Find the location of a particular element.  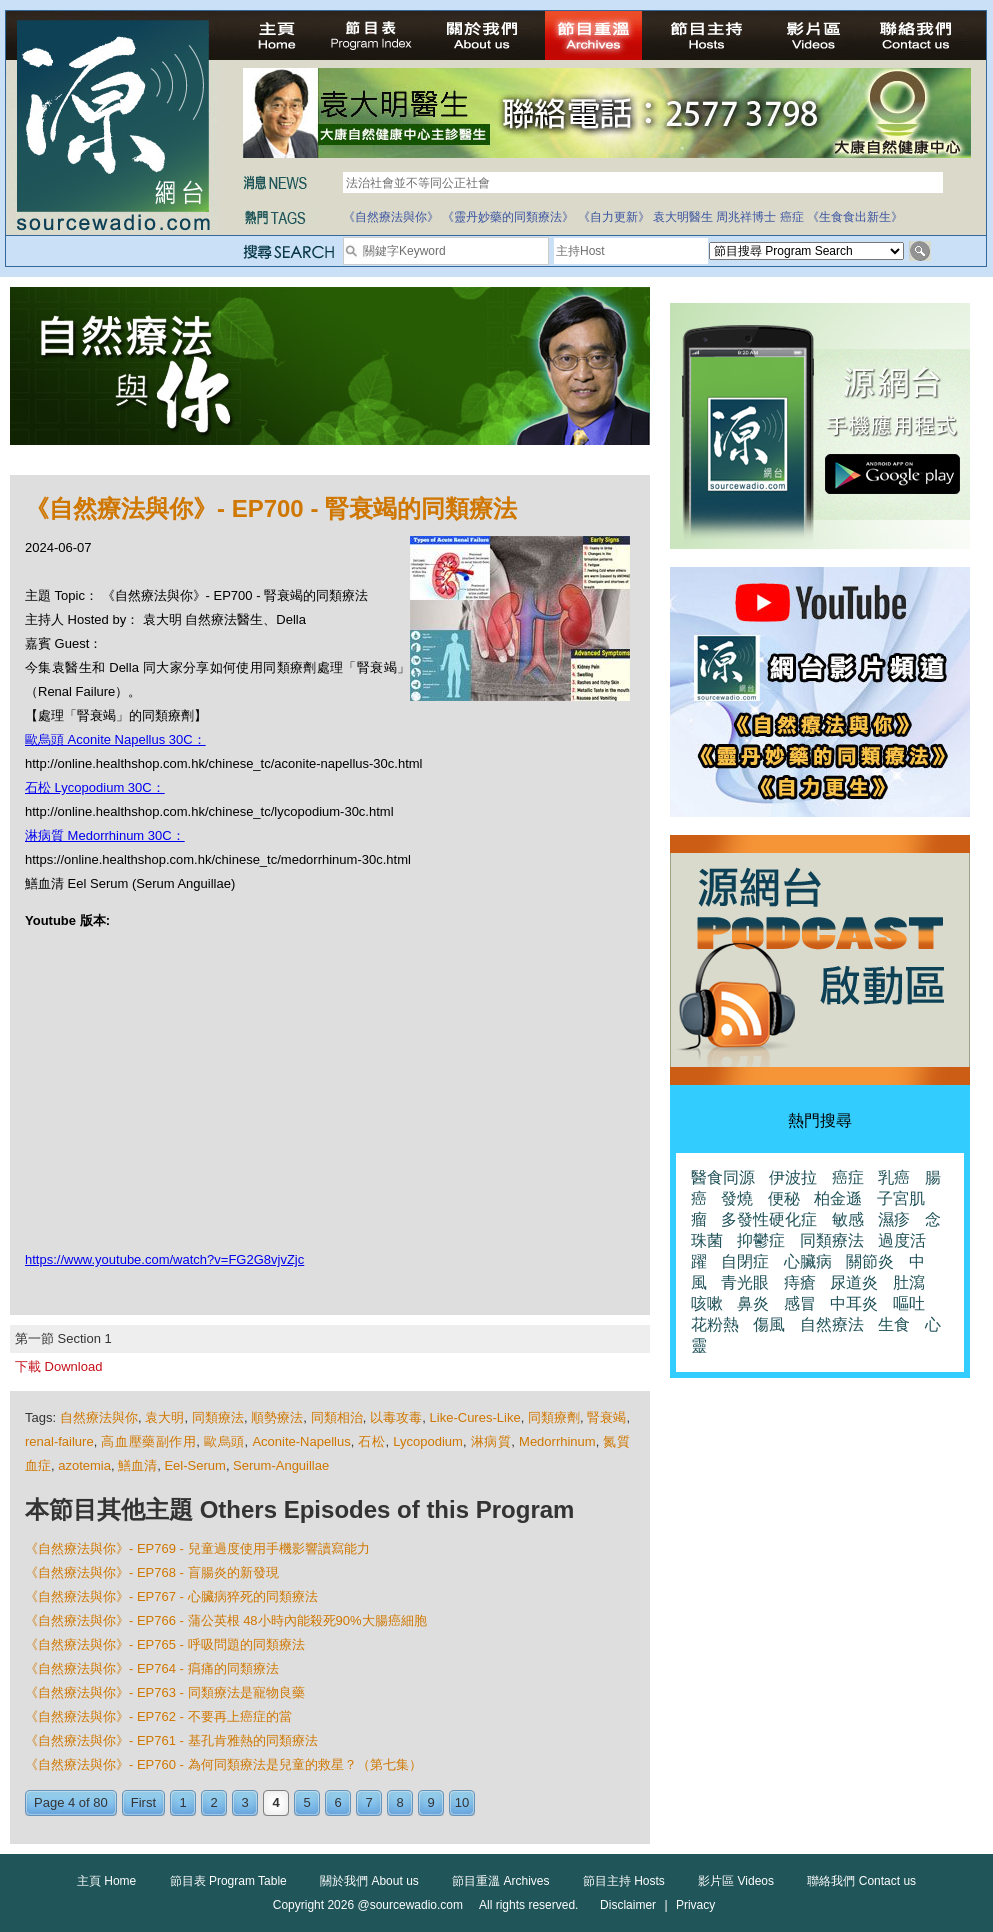

敏感 is located at coordinates (848, 1219).